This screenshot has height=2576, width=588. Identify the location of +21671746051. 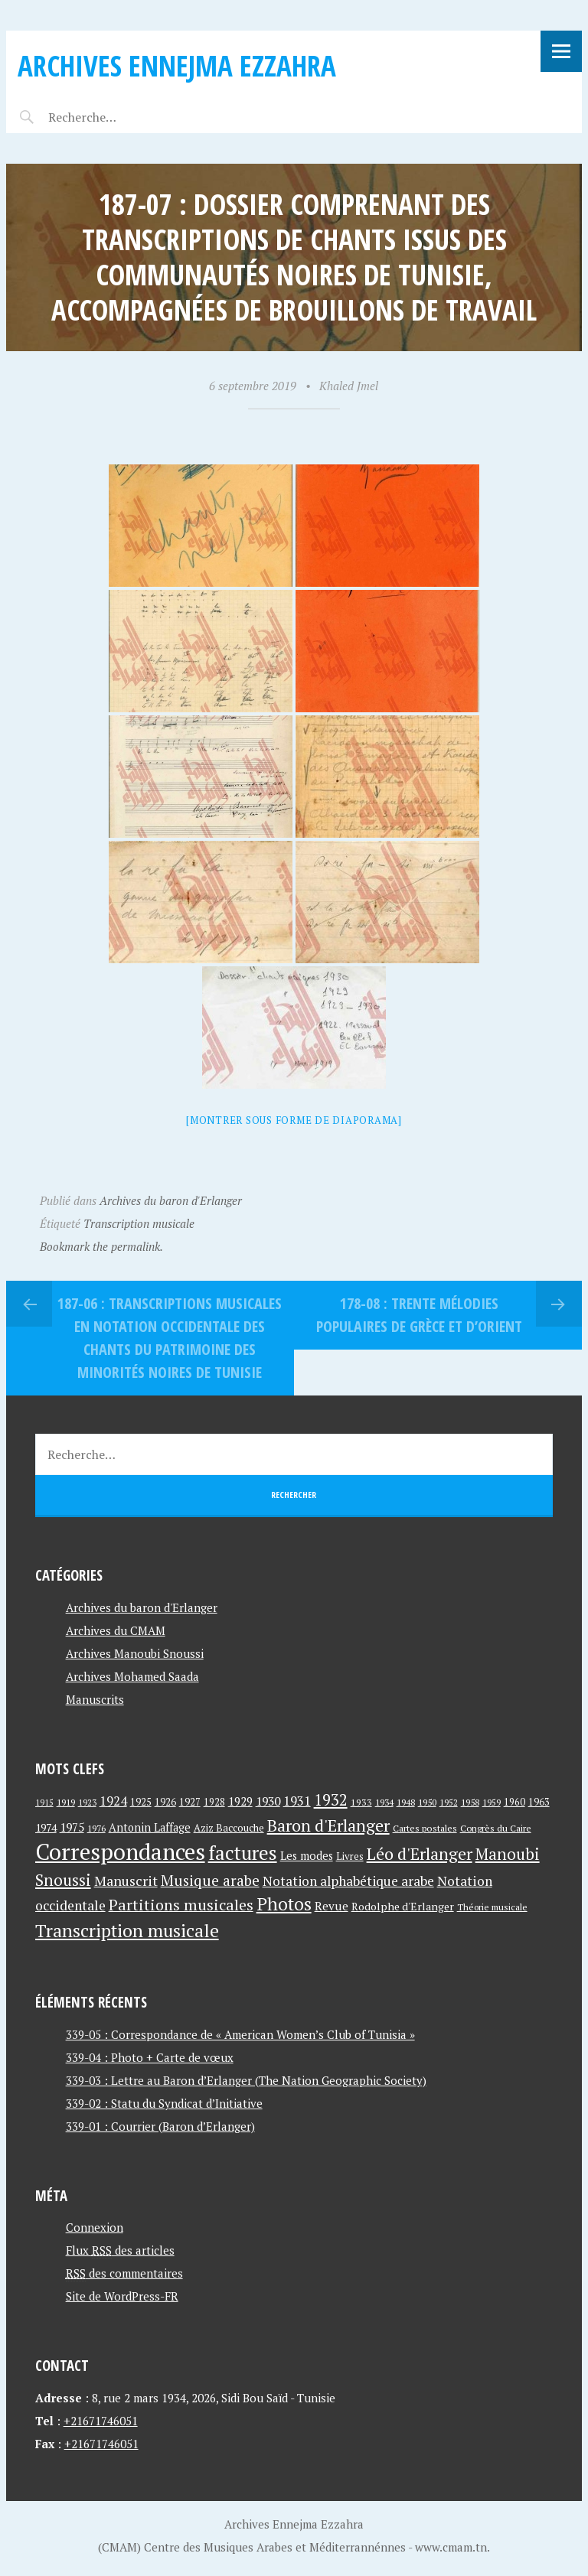
(101, 2420).